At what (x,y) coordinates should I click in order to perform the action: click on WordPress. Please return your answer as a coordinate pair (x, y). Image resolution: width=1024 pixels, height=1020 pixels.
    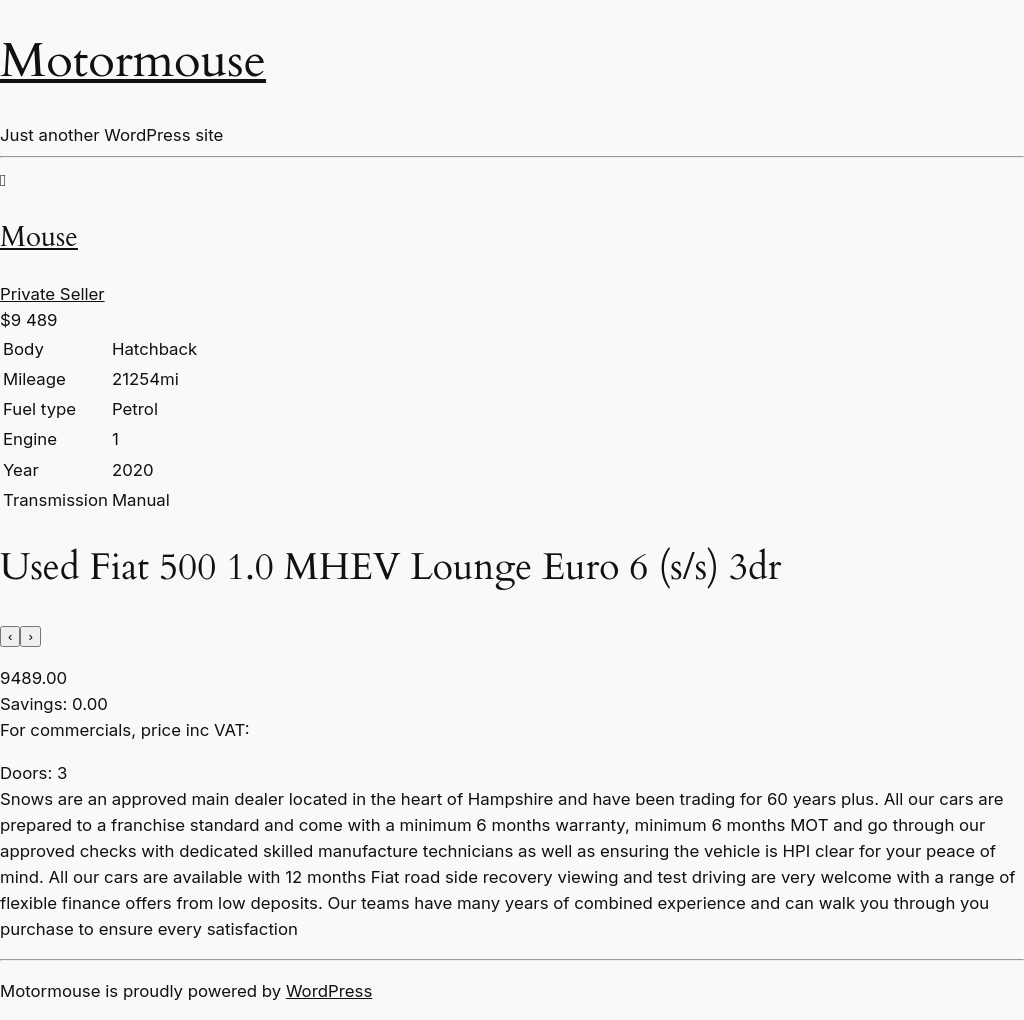
    Looking at the image, I should click on (329, 991).